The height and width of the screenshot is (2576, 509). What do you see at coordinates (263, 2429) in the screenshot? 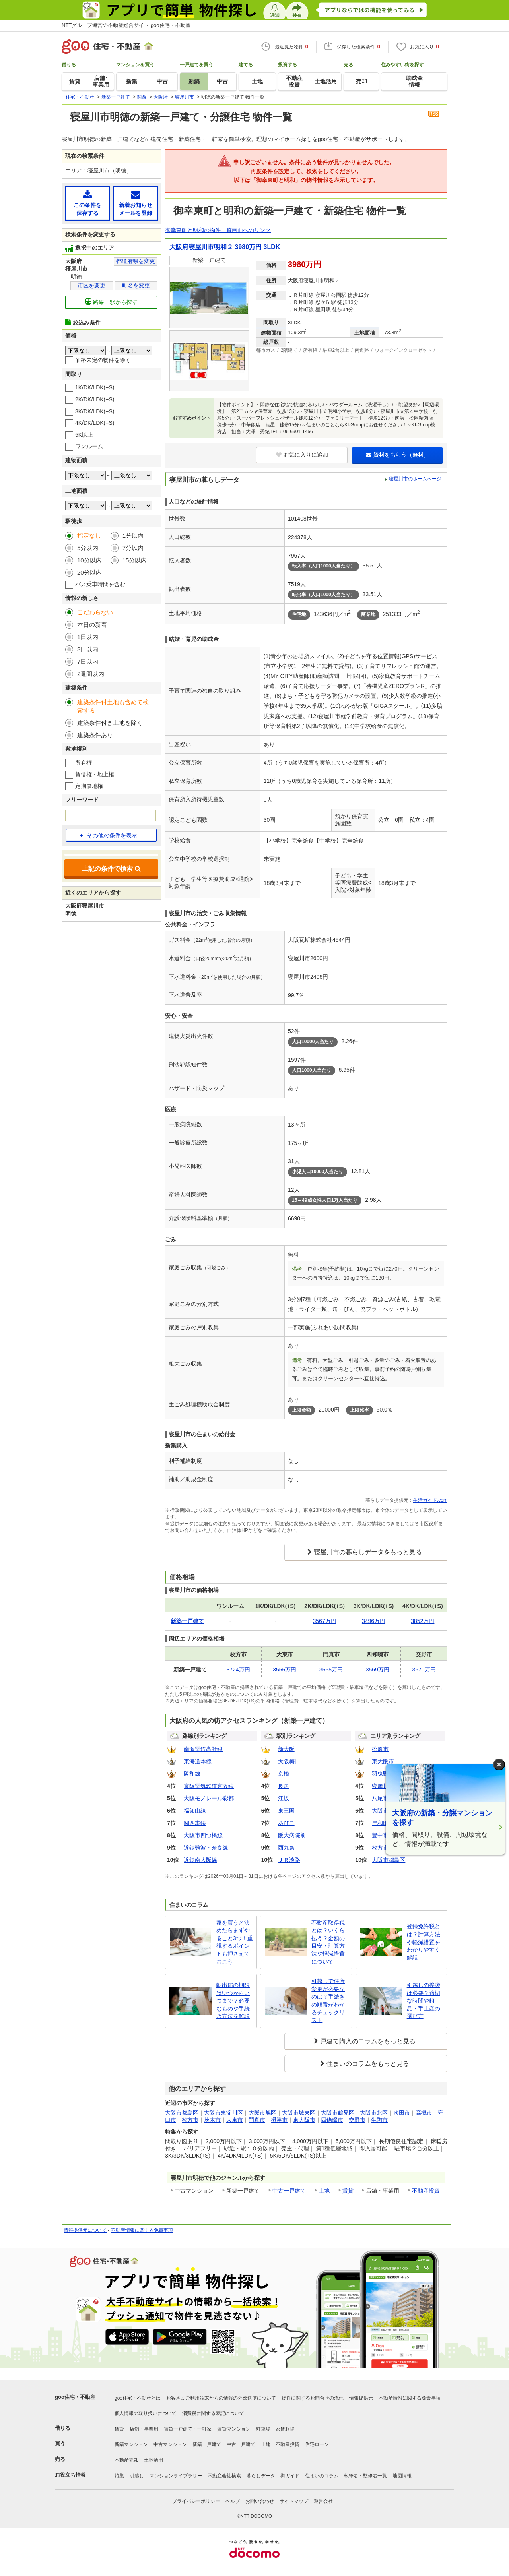
I see `駐車場` at bounding box center [263, 2429].